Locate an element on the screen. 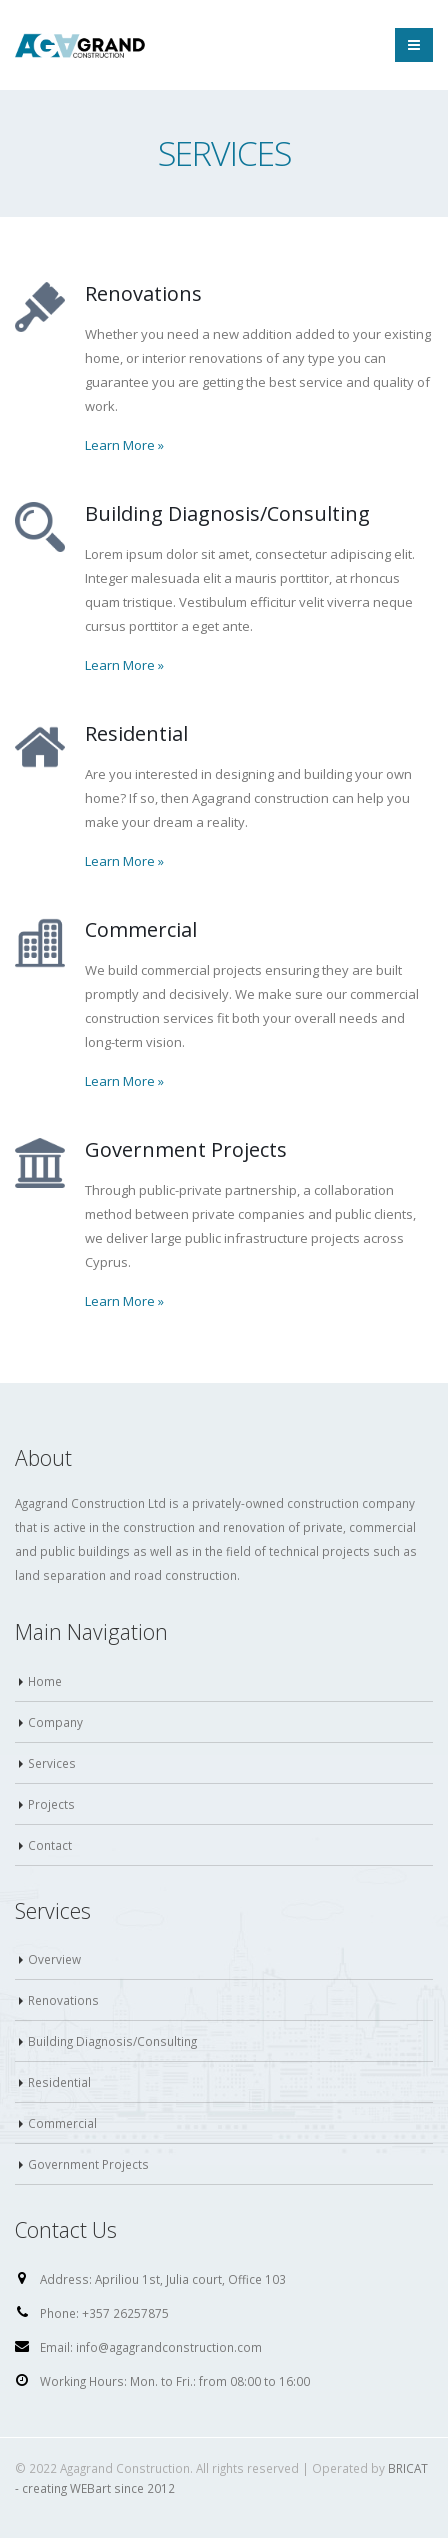 This screenshot has height=2538, width=448. Residential is located at coordinates (59, 2082).